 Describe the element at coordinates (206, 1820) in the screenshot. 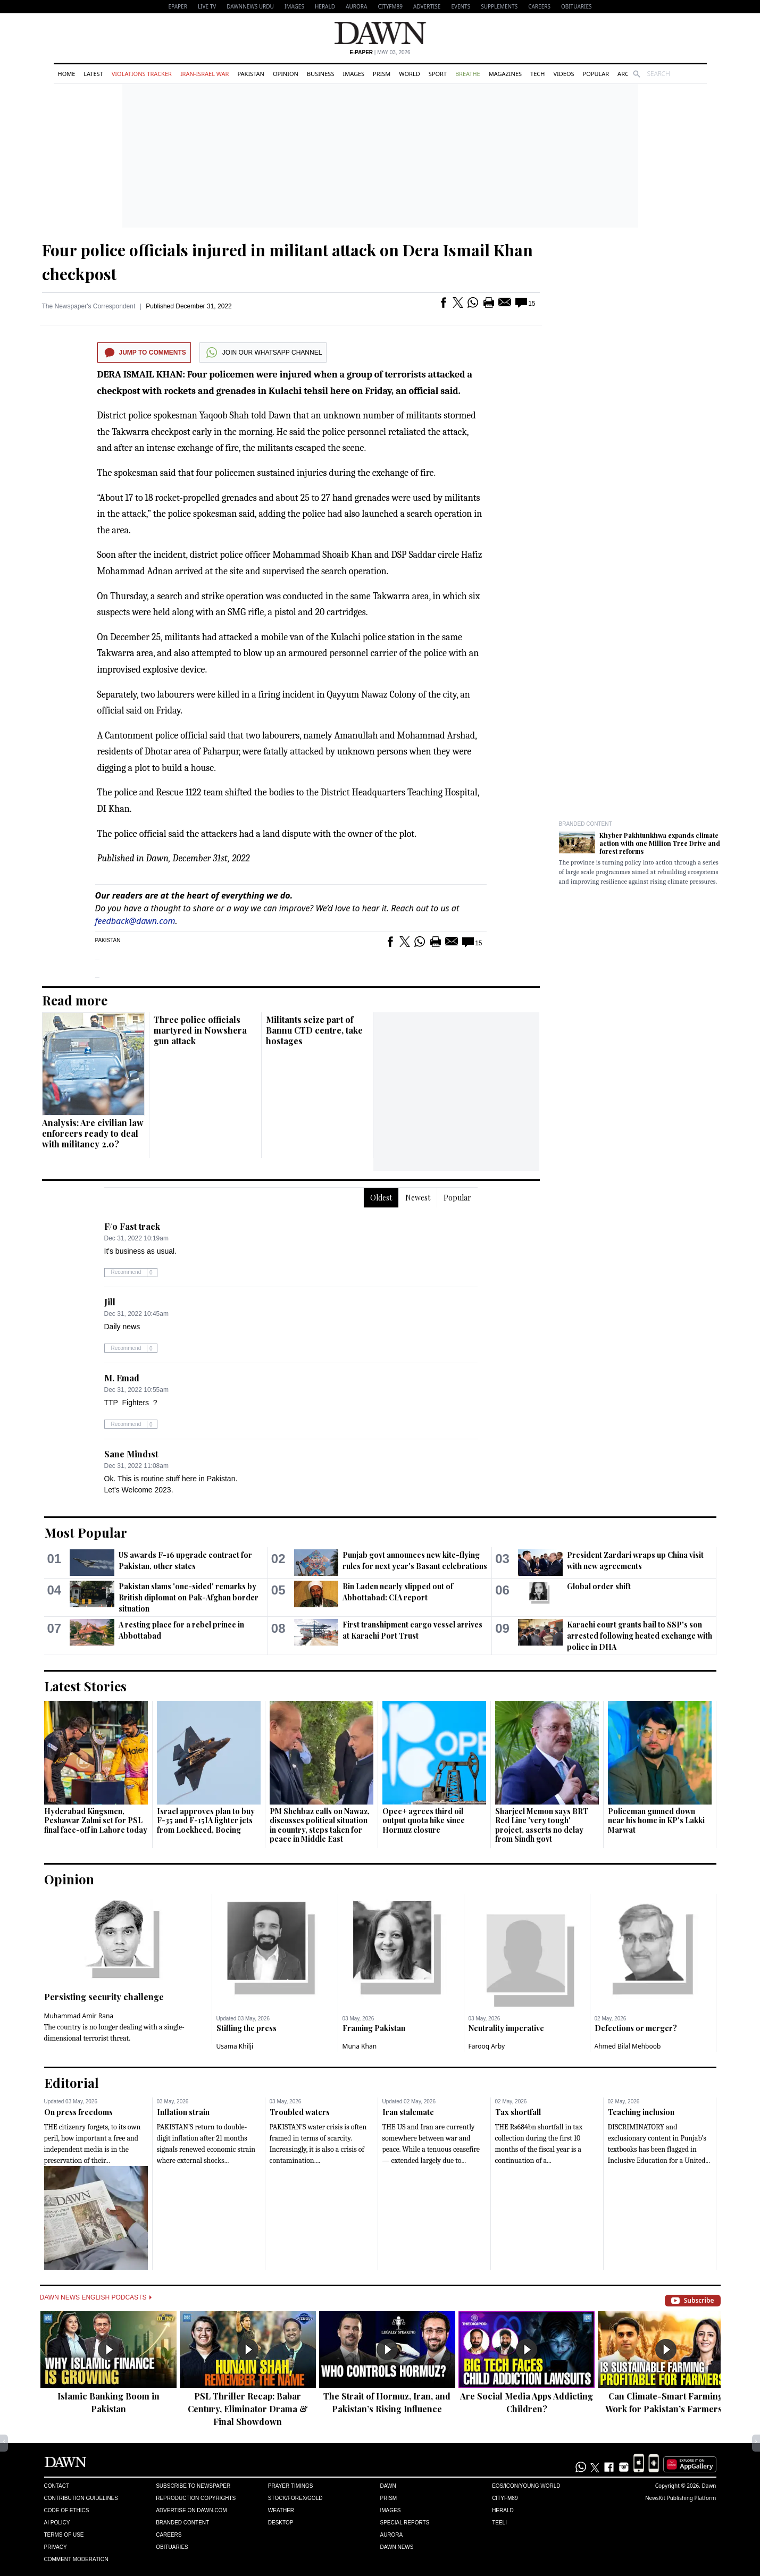

I see `Israel approves plan to buy F-35 and F-15IA fighter jets from Lockheed, Boeing` at that location.